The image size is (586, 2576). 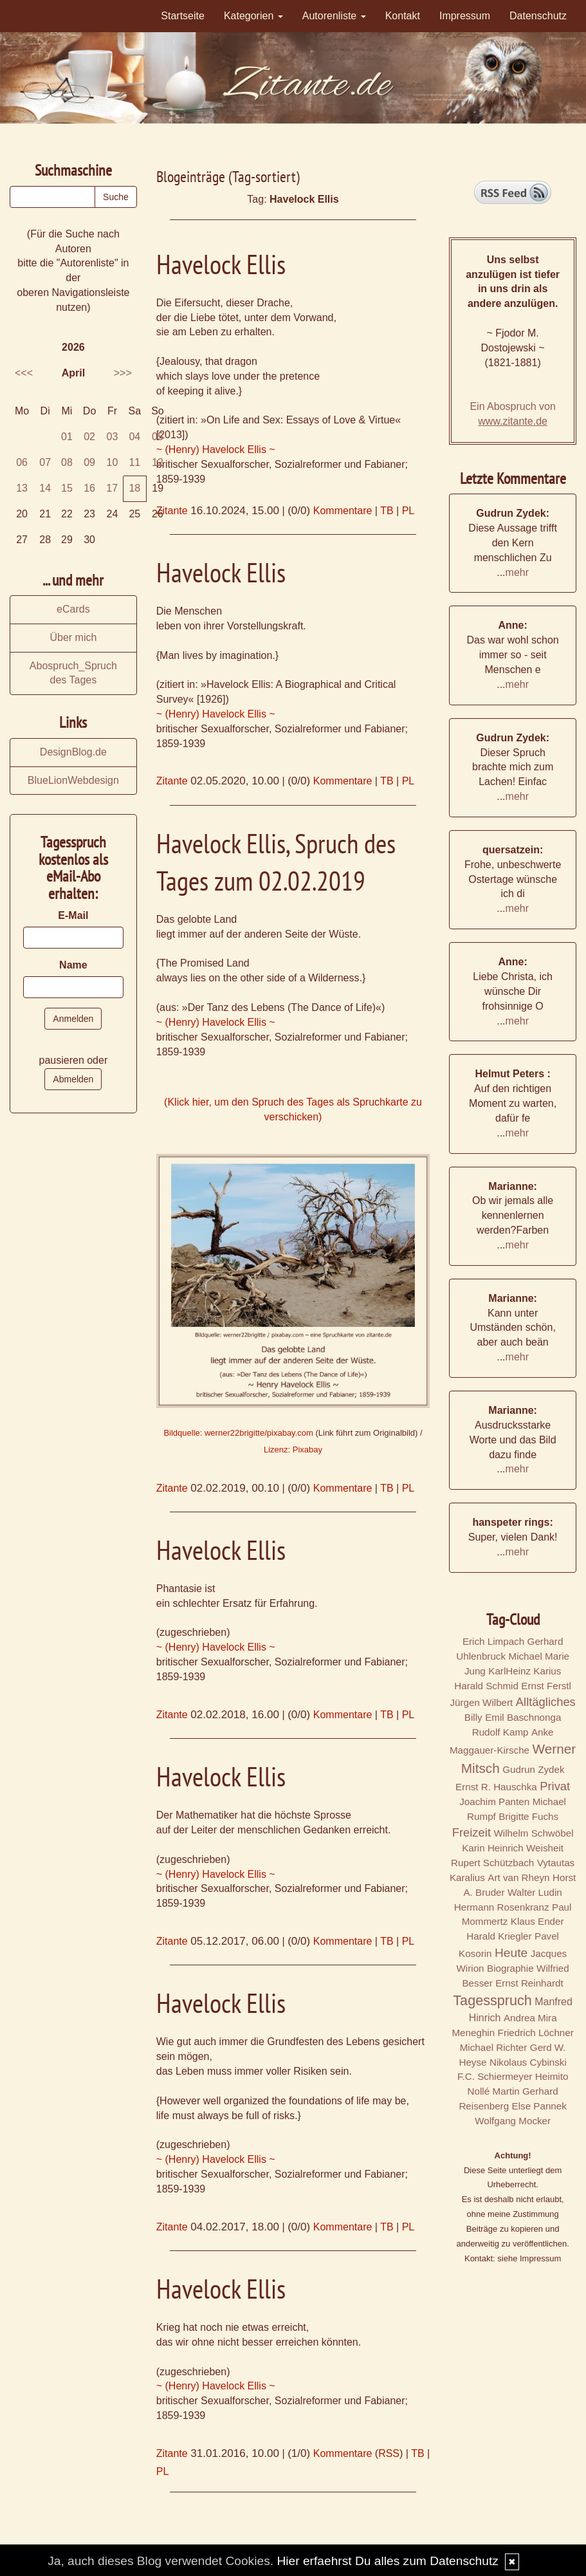 What do you see at coordinates (342, 510) in the screenshot?
I see `Kommentare` at bounding box center [342, 510].